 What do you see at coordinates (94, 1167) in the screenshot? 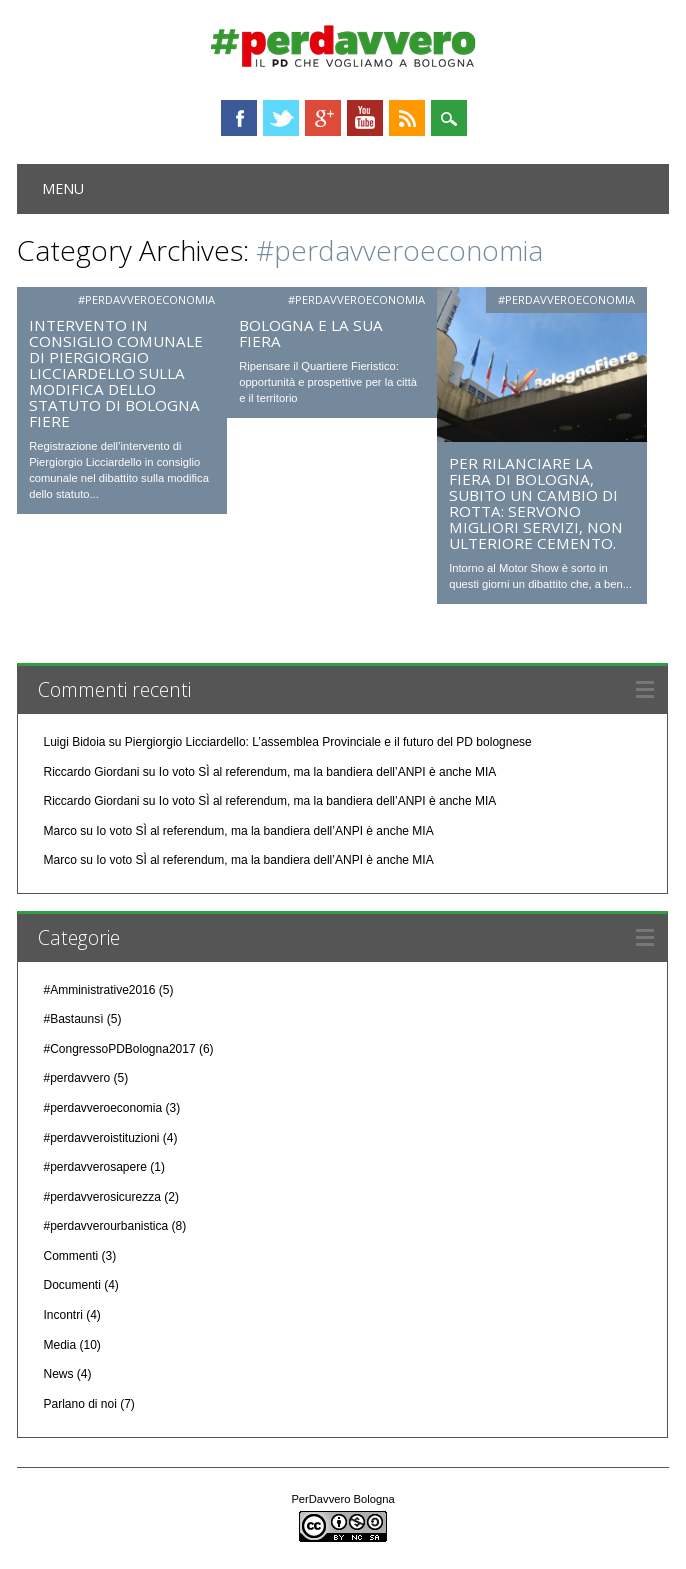
I see `#perdavverosapere` at bounding box center [94, 1167].